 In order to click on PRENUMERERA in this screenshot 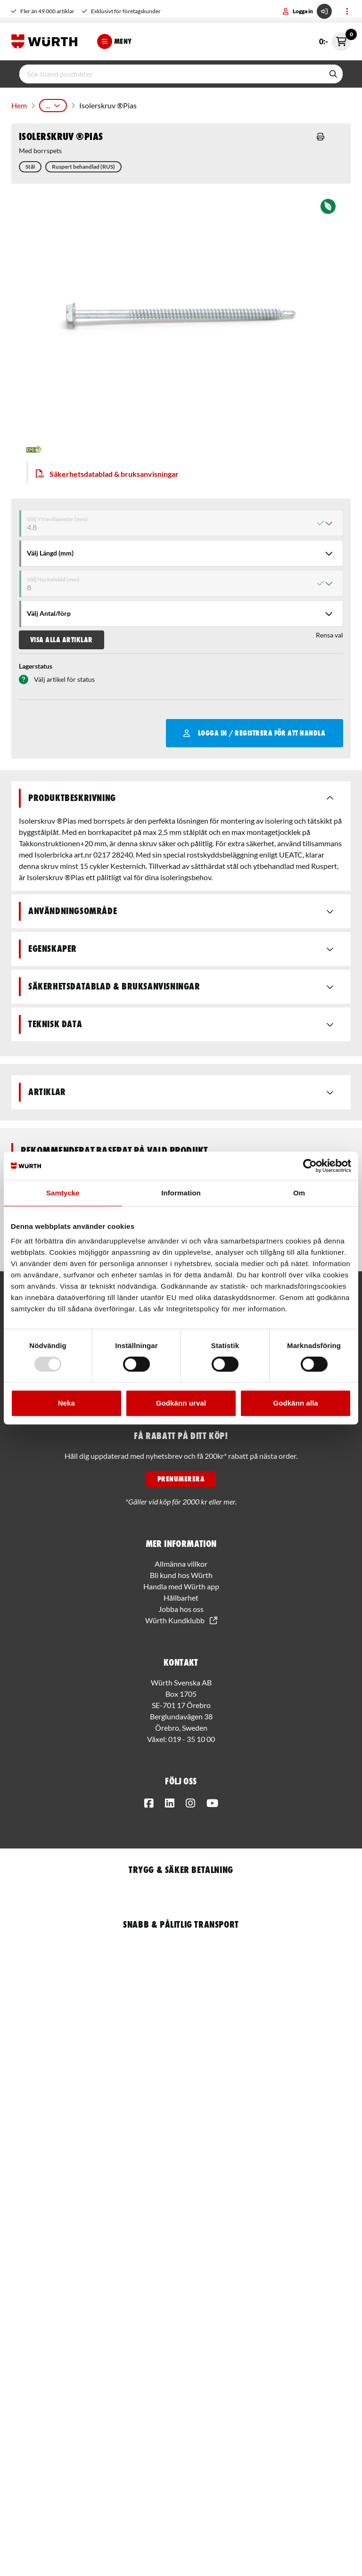, I will do `click(181, 1479)`.